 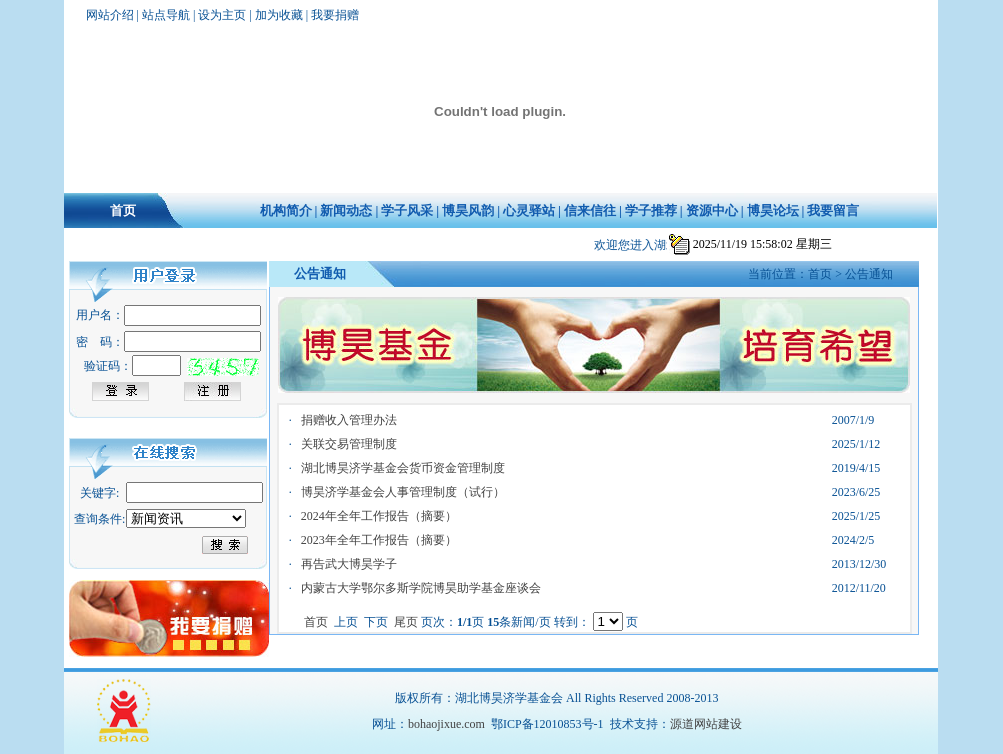 What do you see at coordinates (712, 210) in the screenshot?
I see `资源中心` at bounding box center [712, 210].